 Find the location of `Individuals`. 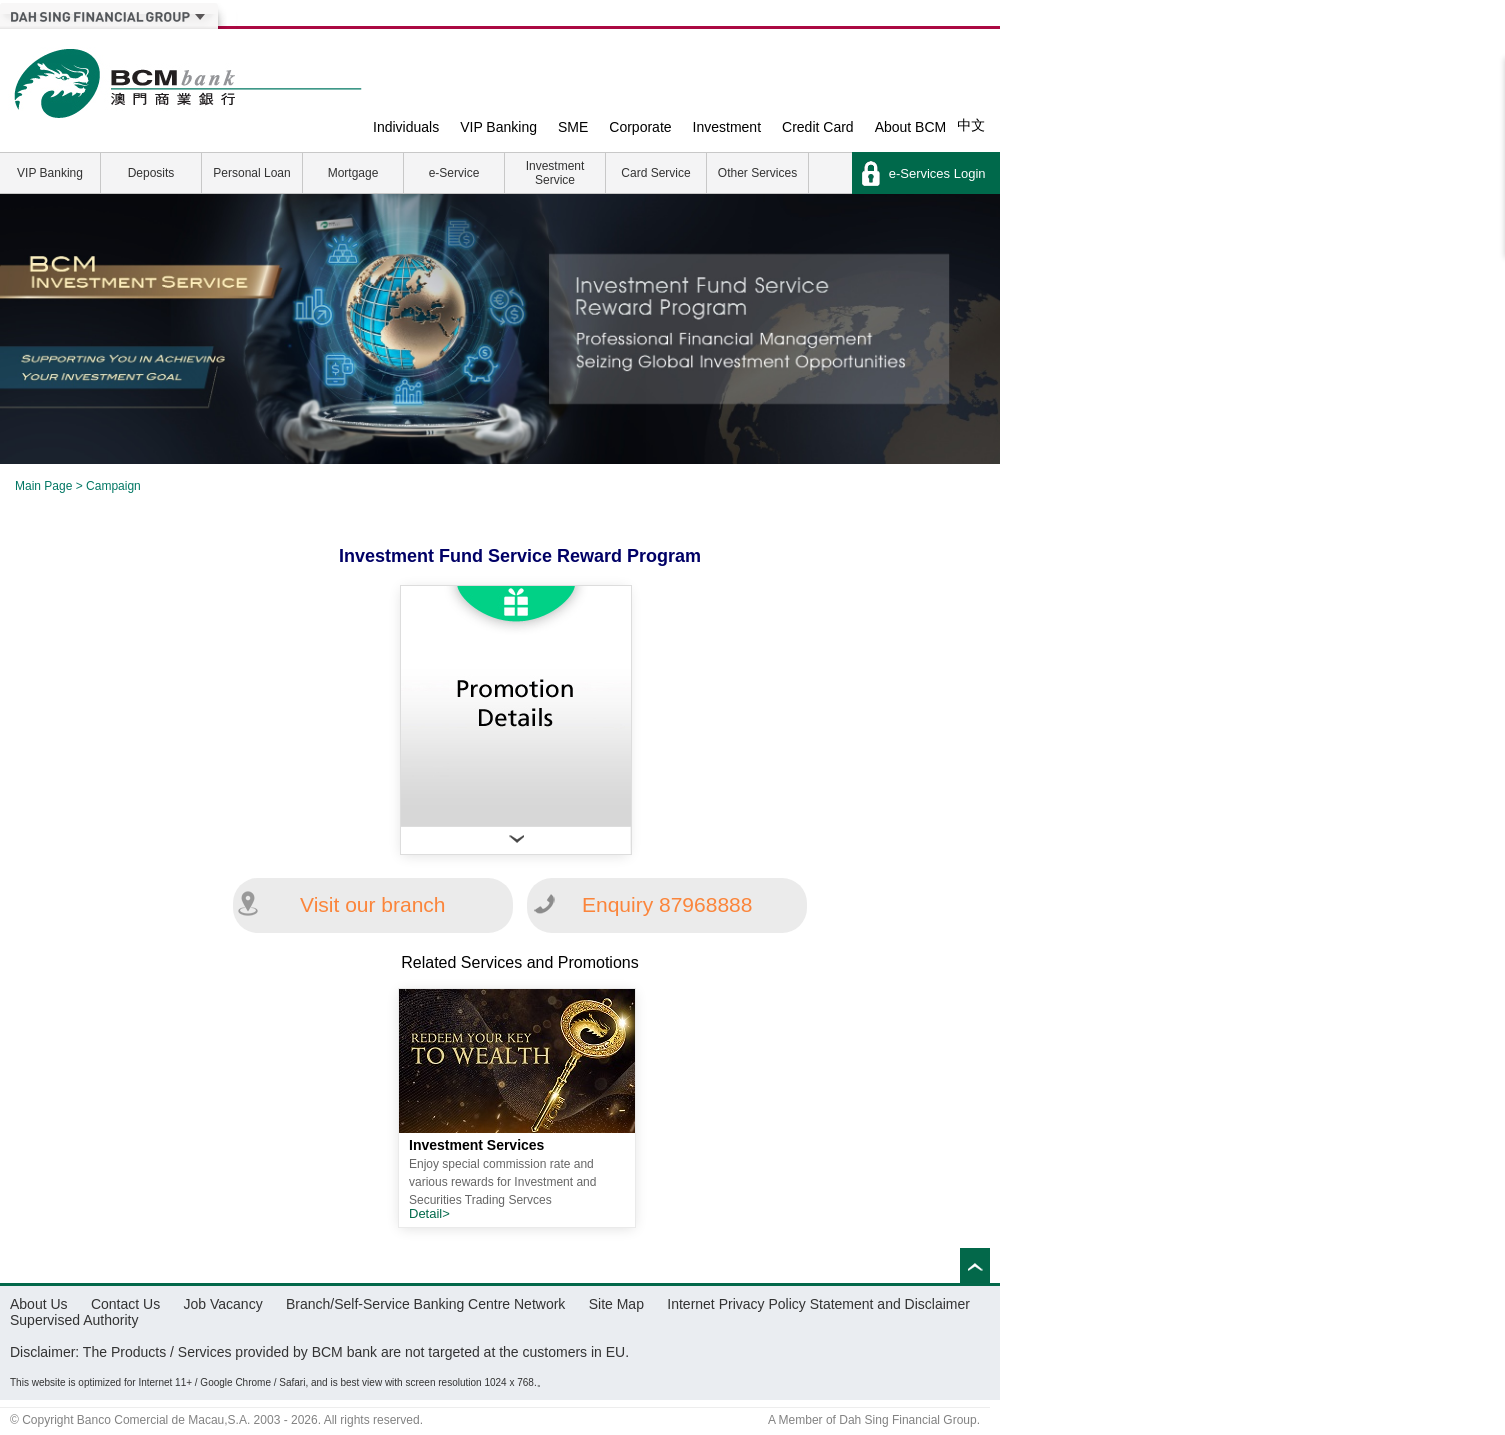

Individuals is located at coordinates (406, 127).